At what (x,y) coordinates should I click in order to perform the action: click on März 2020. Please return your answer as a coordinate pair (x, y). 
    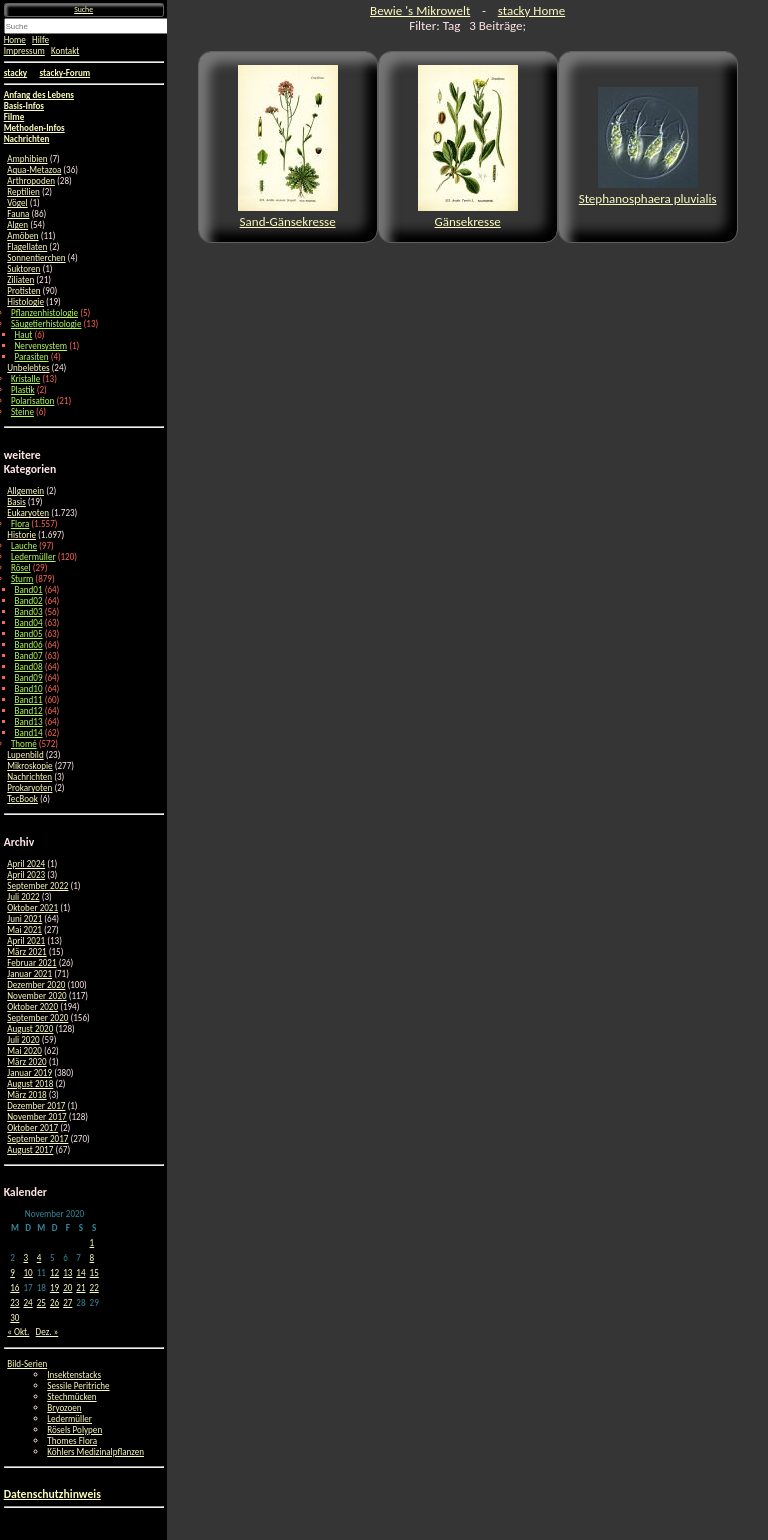
    Looking at the image, I should click on (26, 1061).